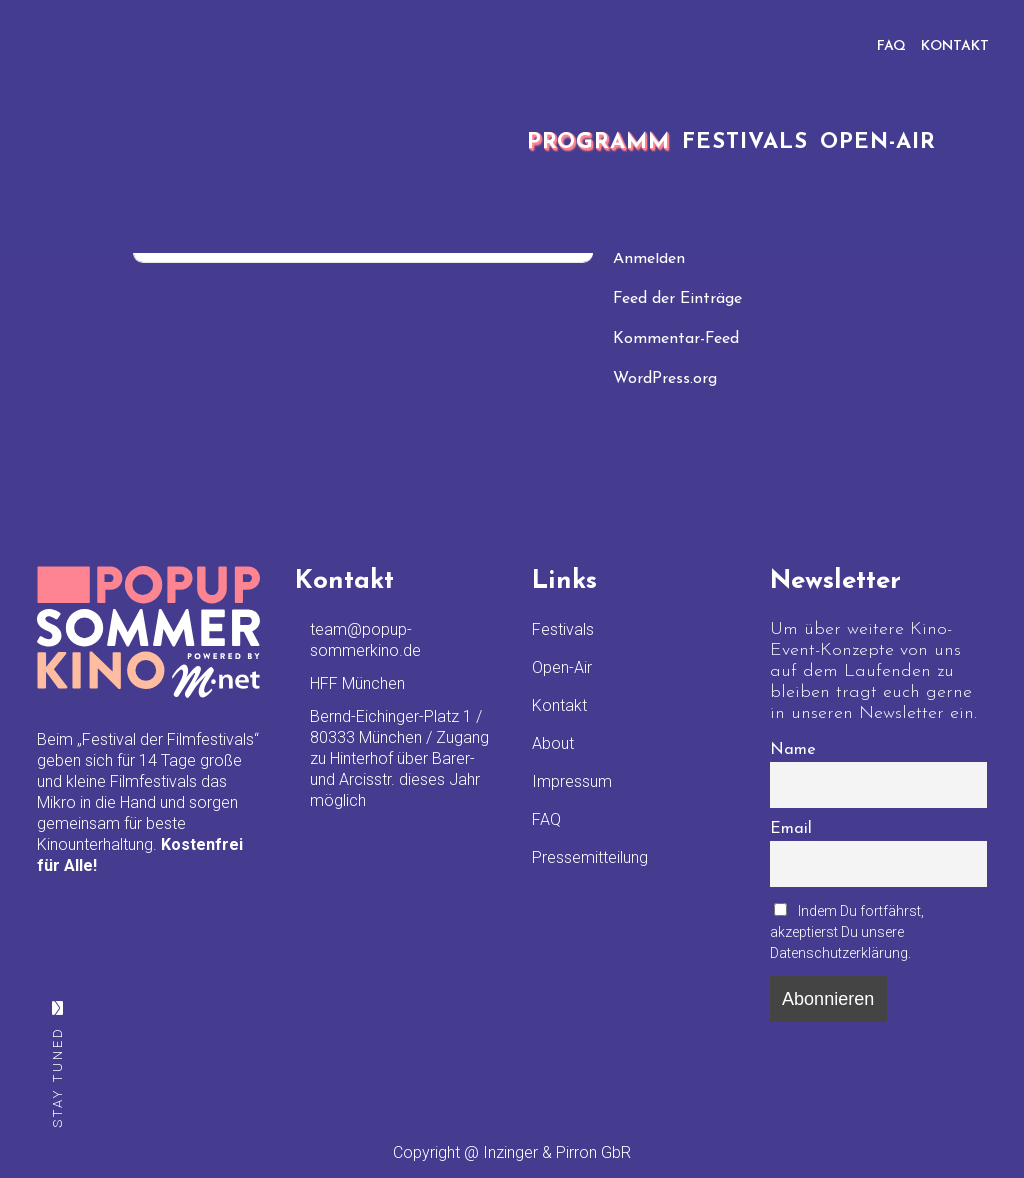  Describe the element at coordinates (955, 46) in the screenshot. I see `KONTAKT` at that location.